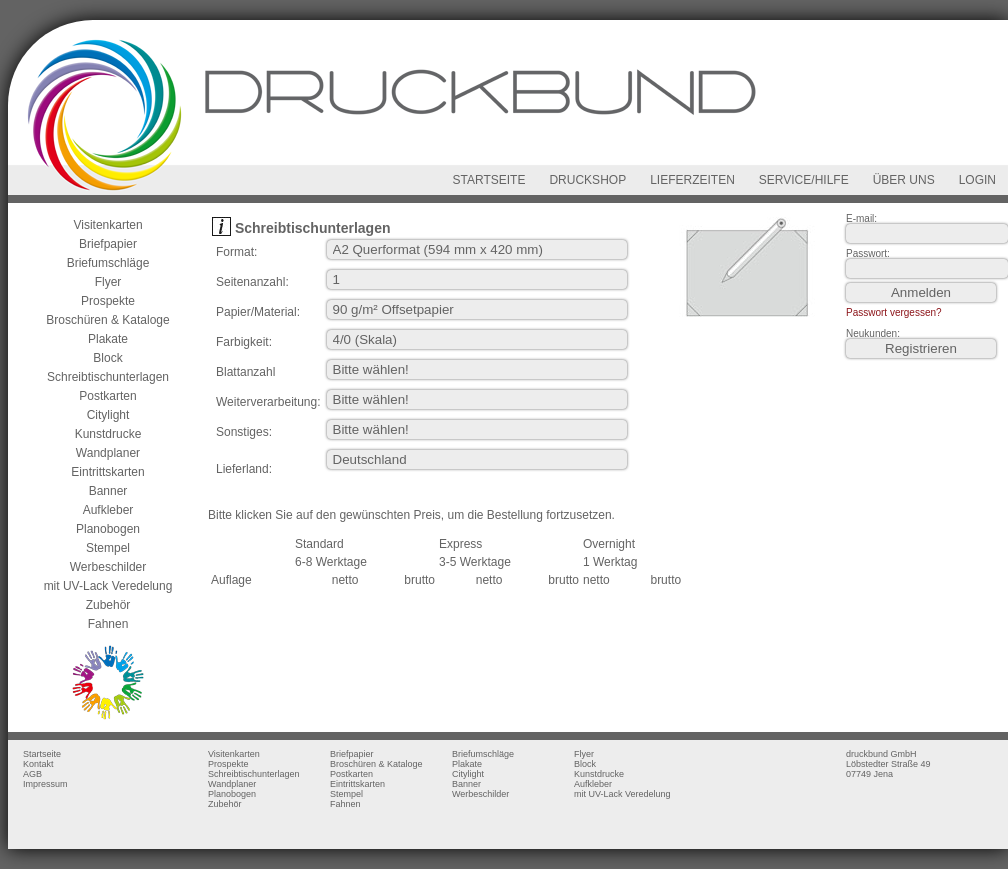 The height and width of the screenshot is (869, 1008). I want to click on ÜBER UNS, so click(904, 180).